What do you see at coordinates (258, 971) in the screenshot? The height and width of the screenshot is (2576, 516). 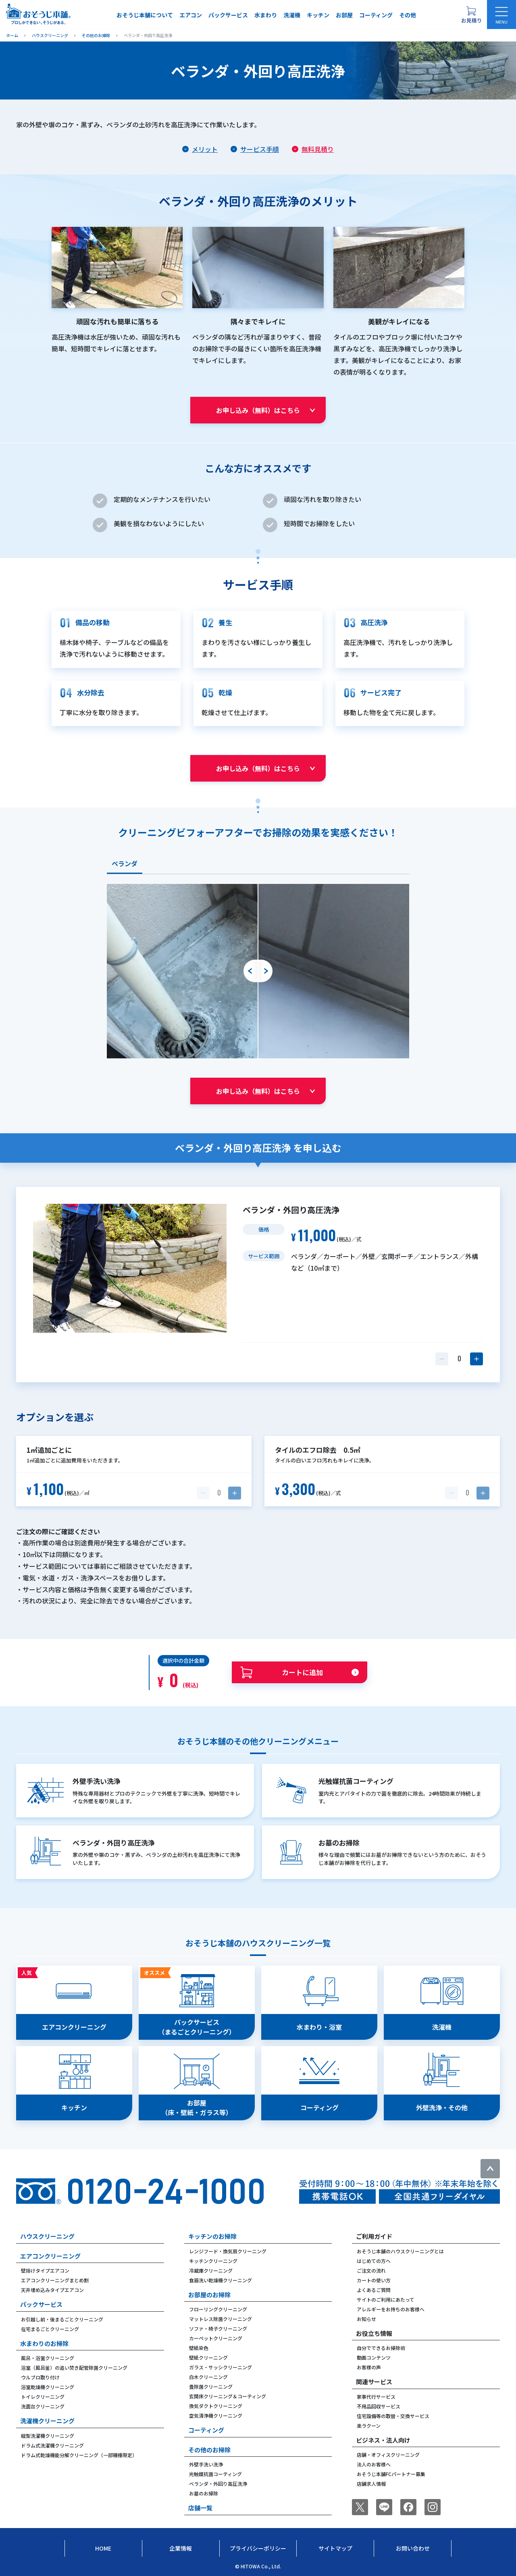 I see `[tabpanel]` at bounding box center [258, 971].